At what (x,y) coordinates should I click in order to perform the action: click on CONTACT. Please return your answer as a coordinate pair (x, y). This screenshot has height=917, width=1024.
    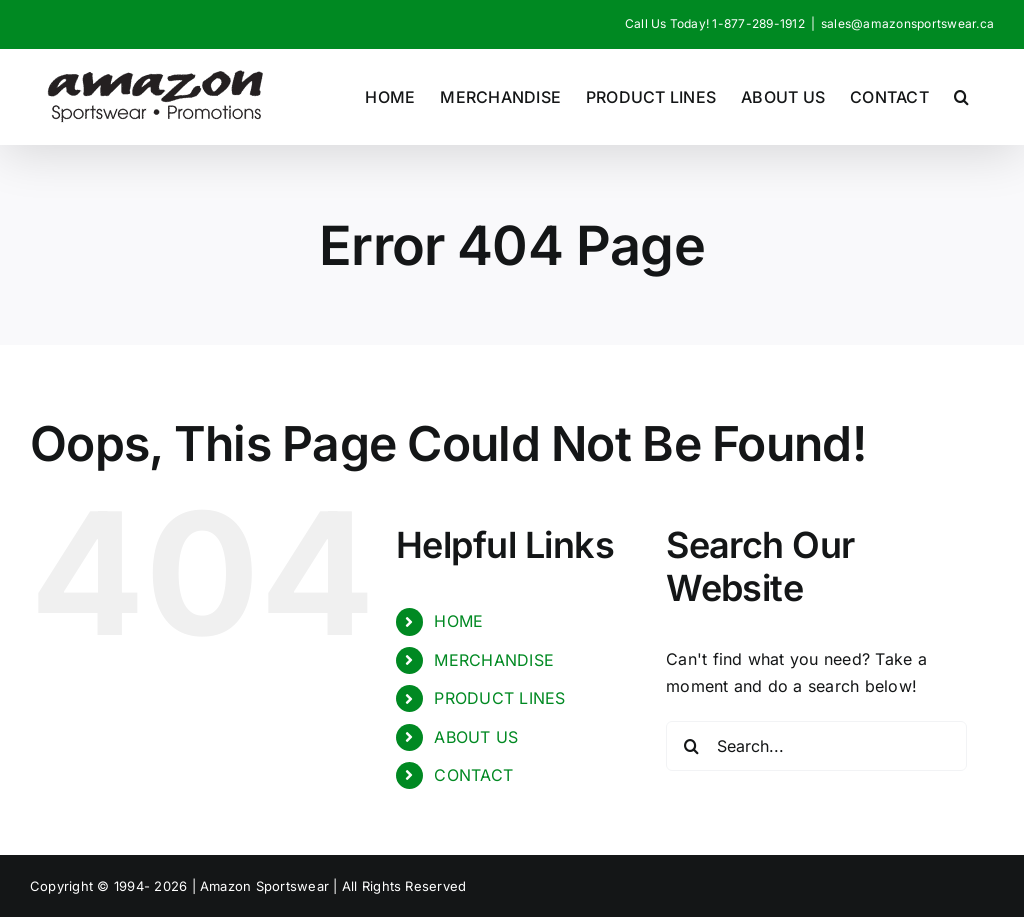
    Looking at the image, I should click on (473, 775).